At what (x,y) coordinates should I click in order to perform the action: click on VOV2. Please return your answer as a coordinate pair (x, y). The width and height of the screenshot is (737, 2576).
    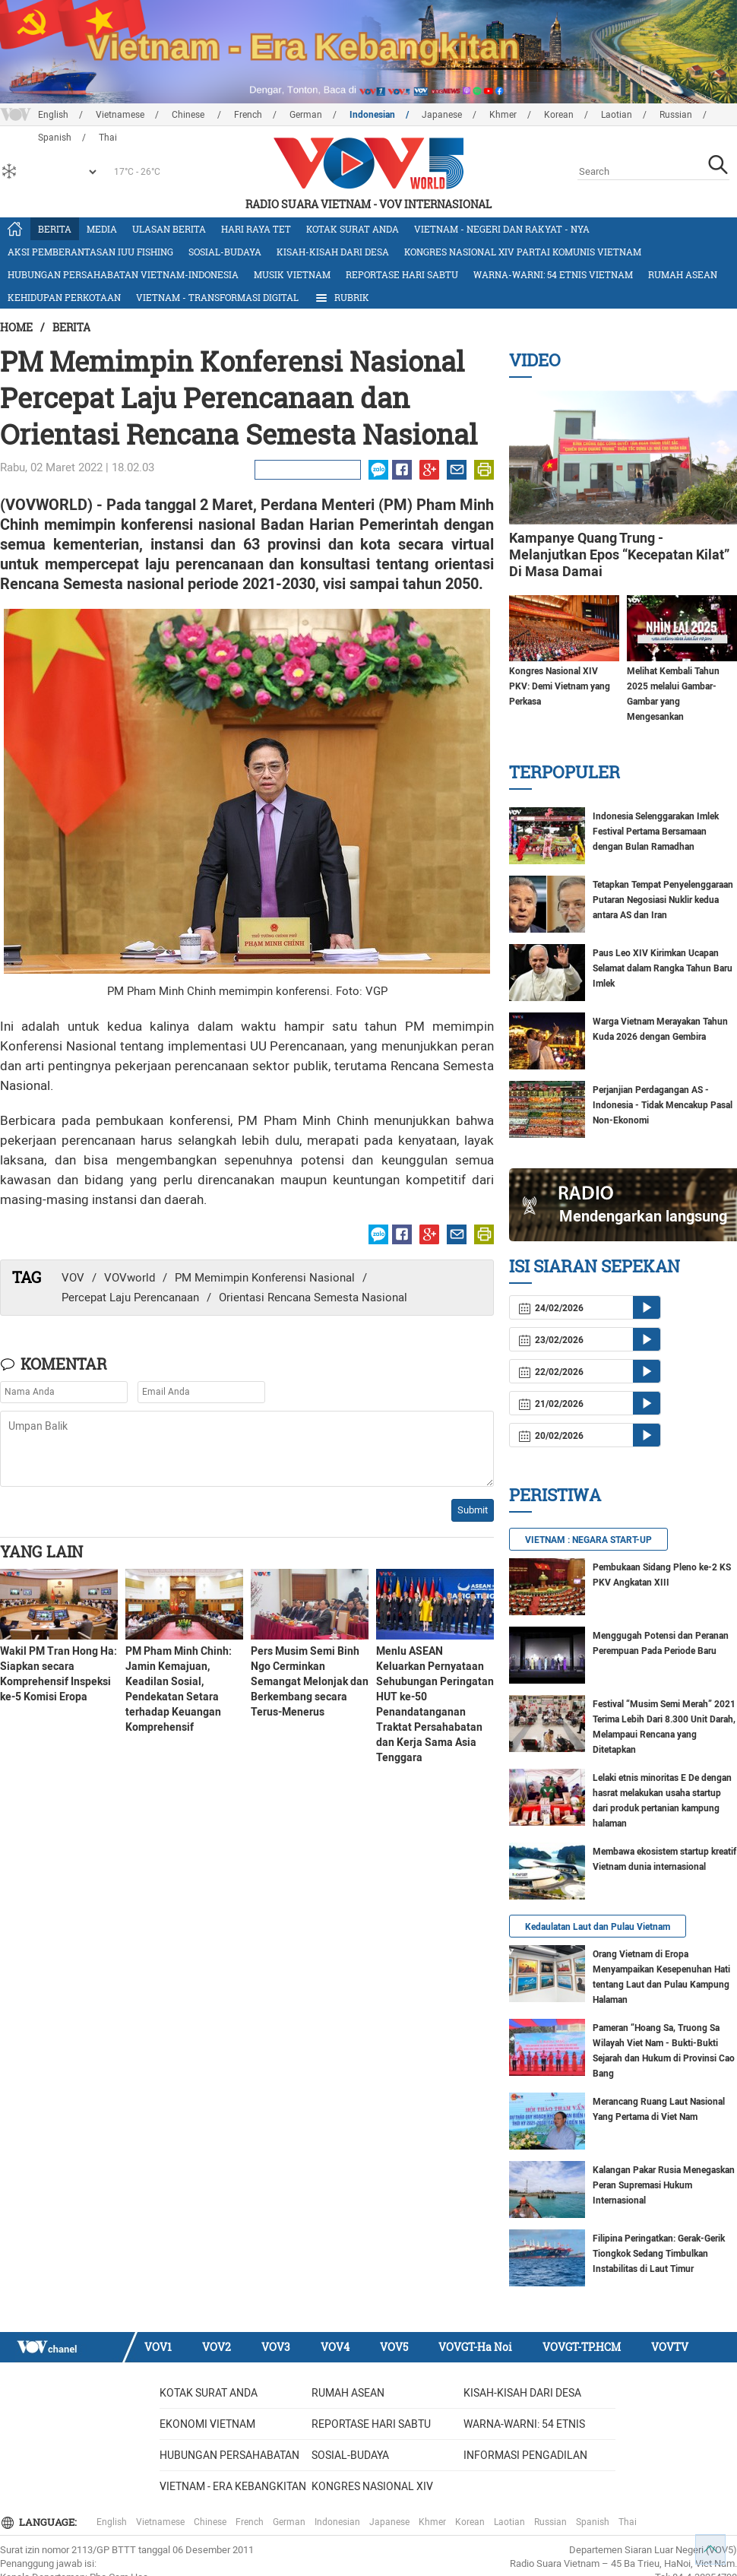
    Looking at the image, I should click on (216, 2347).